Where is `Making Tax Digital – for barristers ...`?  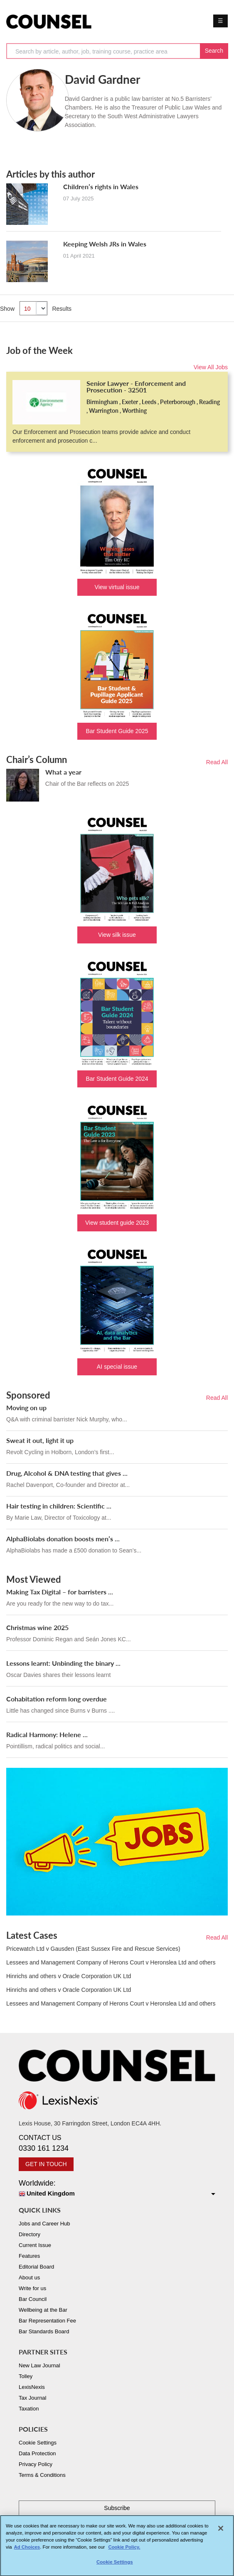
Making Tax Digital – for barristers ... is located at coordinates (59, 1592).